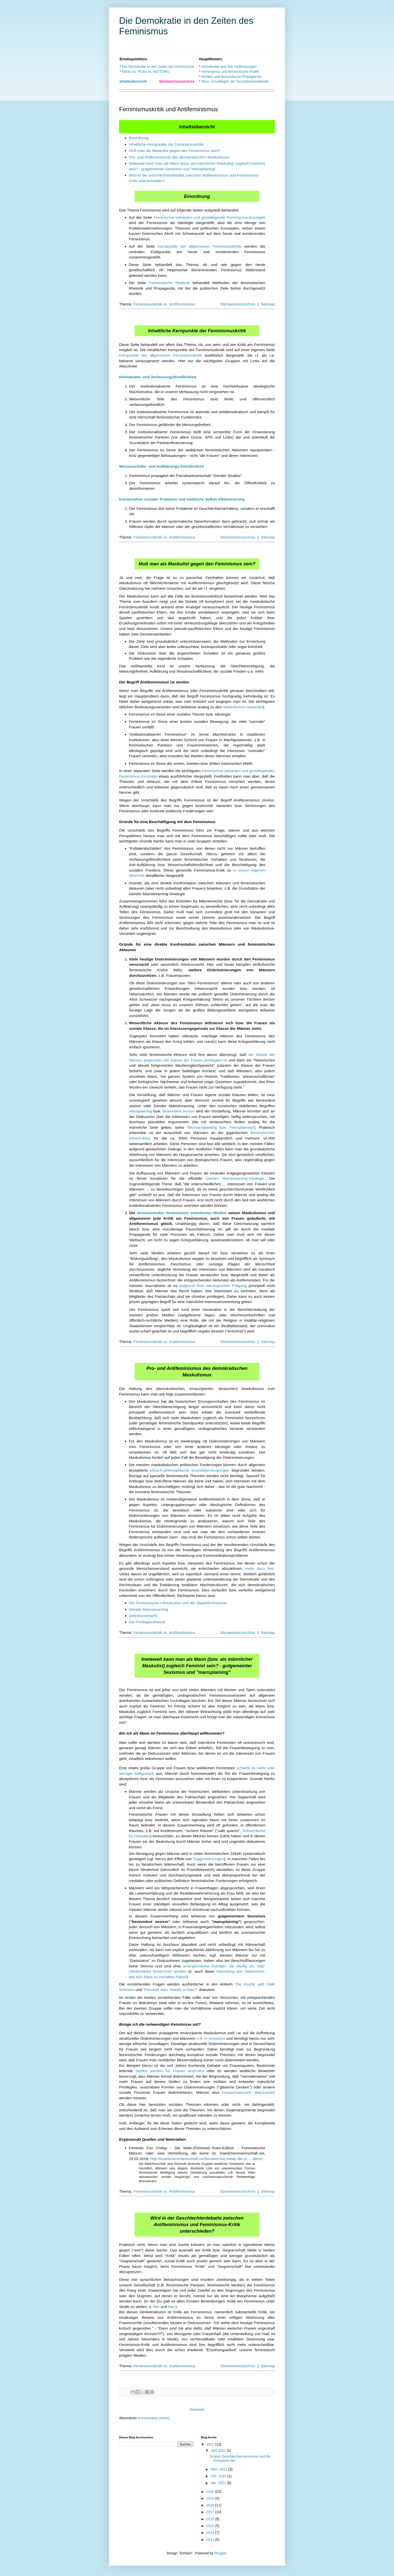 This screenshot has height=2576, width=394. Describe the element at coordinates (164, 304) in the screenshot. I see `Feminismuskritik vs. Antifeminismus` at that location.